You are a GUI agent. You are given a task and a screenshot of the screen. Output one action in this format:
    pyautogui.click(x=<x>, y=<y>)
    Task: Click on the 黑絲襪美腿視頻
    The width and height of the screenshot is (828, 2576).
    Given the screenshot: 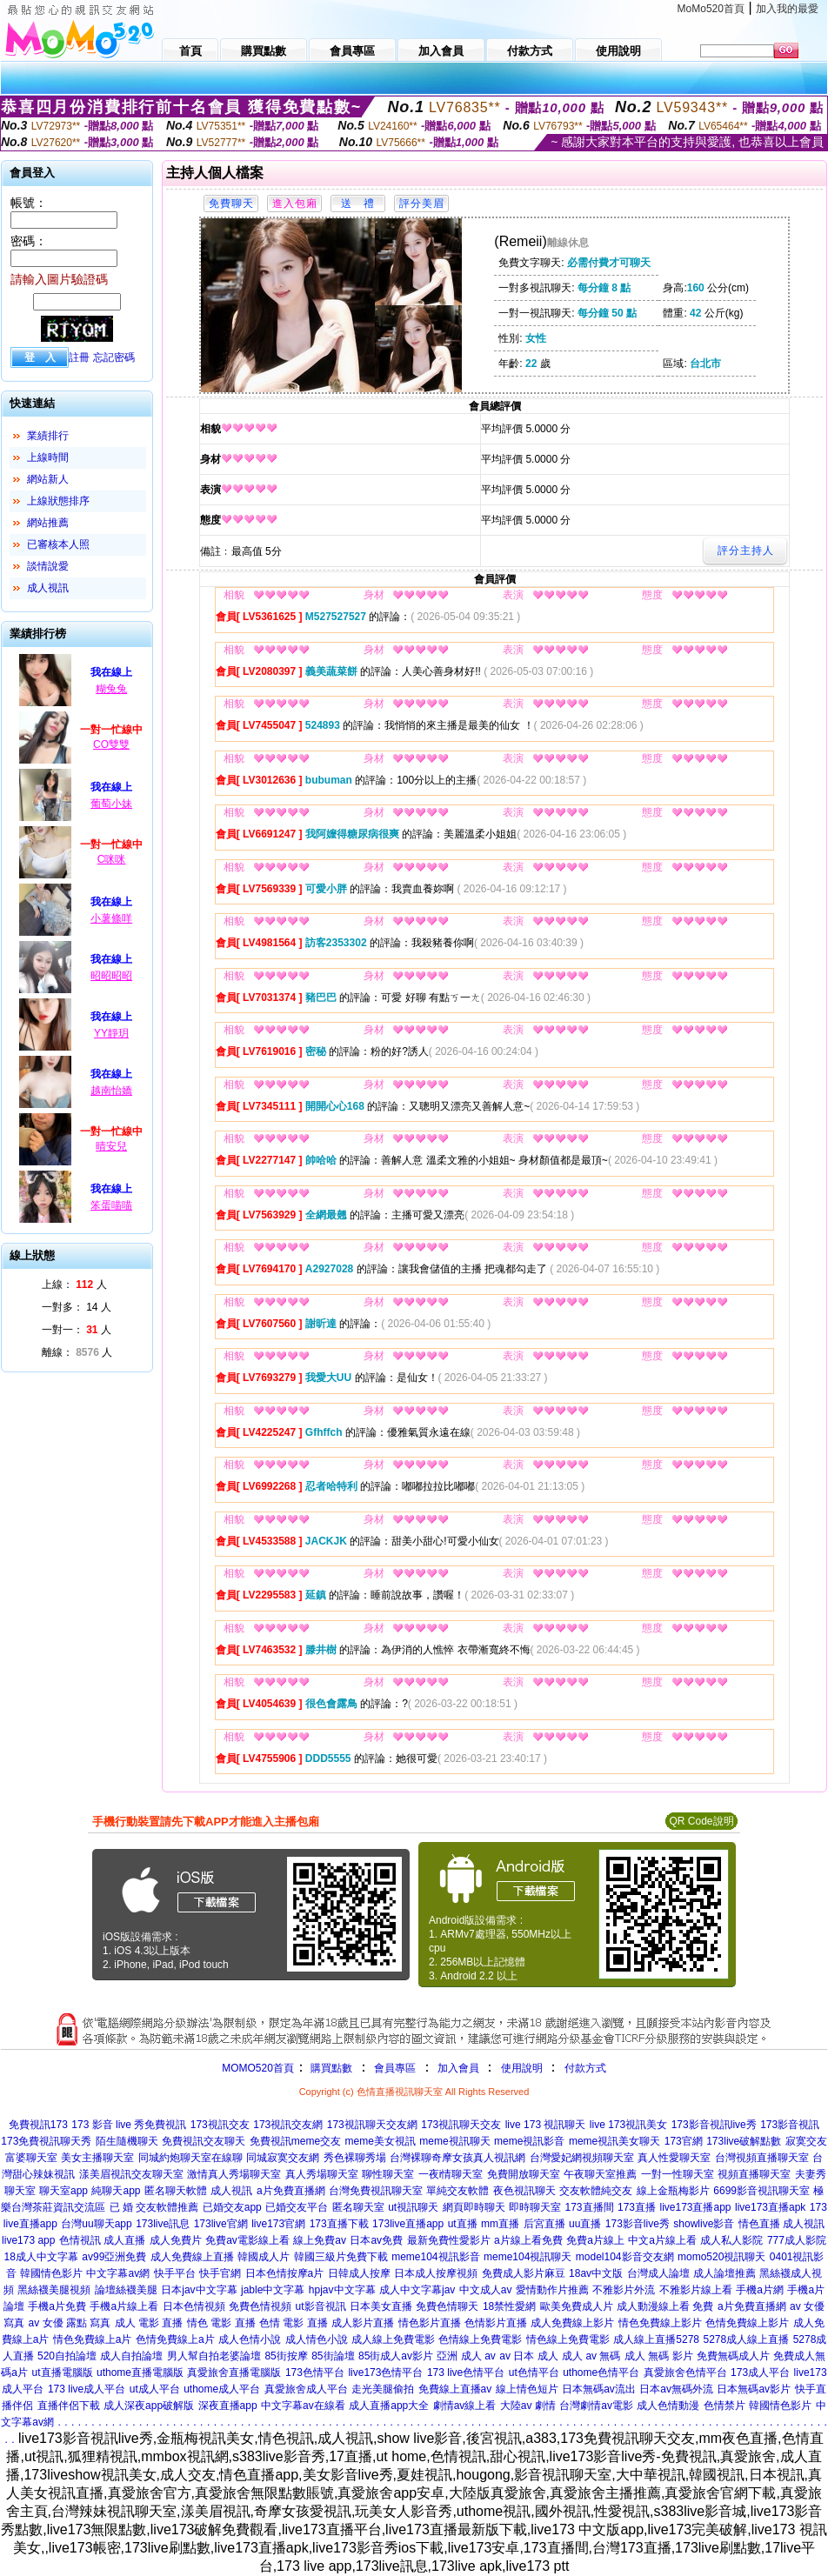 What is the action you would take?
    pyautogui.click(x=53, y=2290)
    